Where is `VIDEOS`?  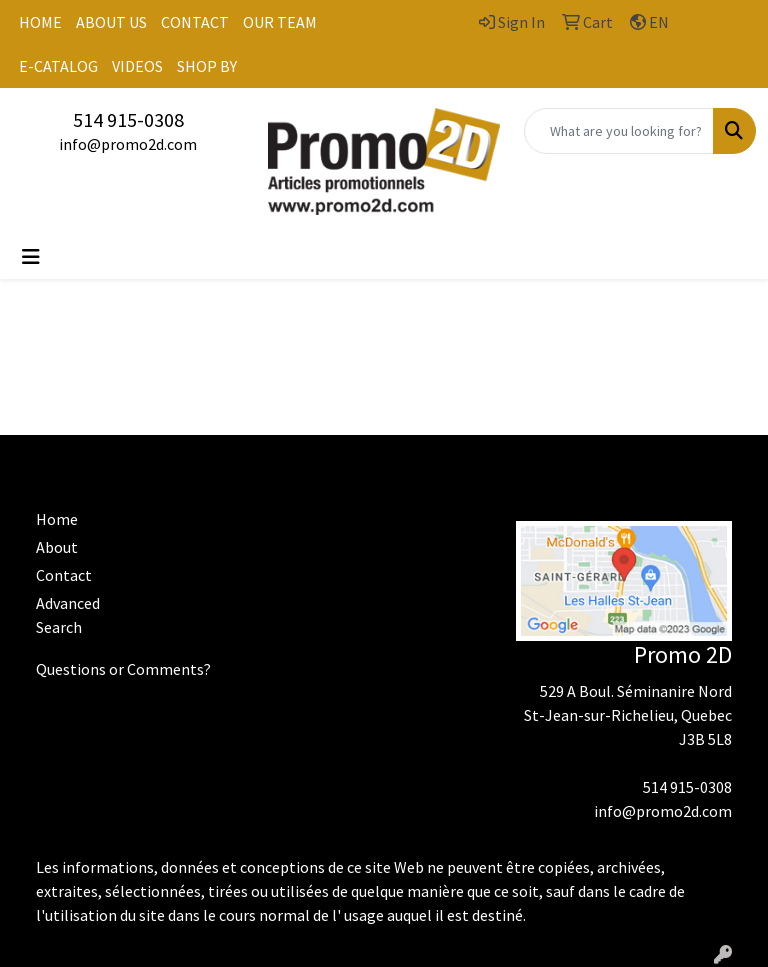 VIDEOS is located at coordinates (137, 66).